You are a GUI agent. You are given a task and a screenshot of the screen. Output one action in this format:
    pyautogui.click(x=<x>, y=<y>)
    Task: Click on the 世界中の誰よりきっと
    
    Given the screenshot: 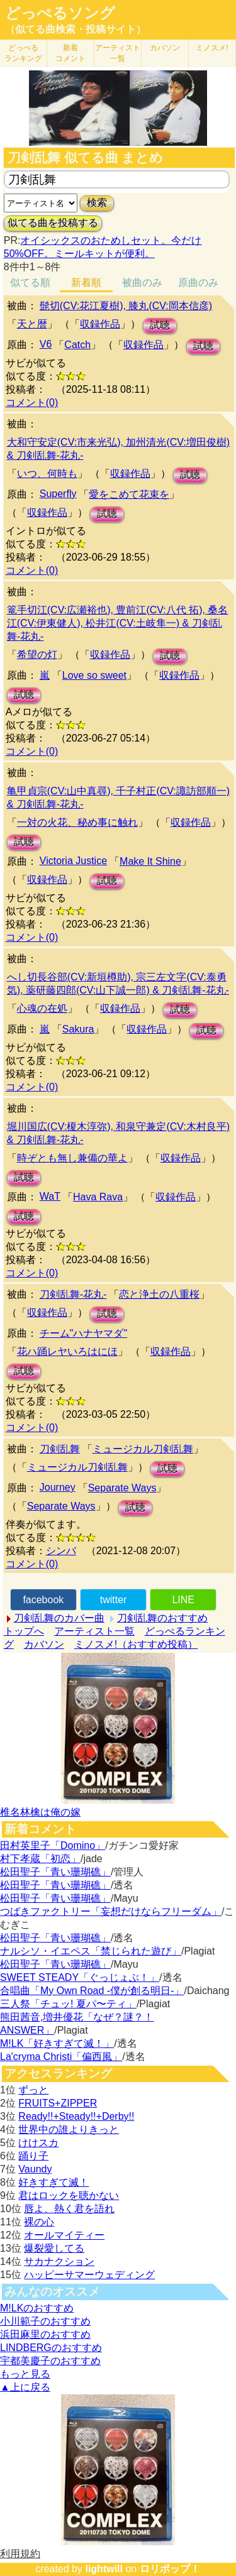 What is the action you would take?
    pyautogui.click(x=68, y=2129)
    